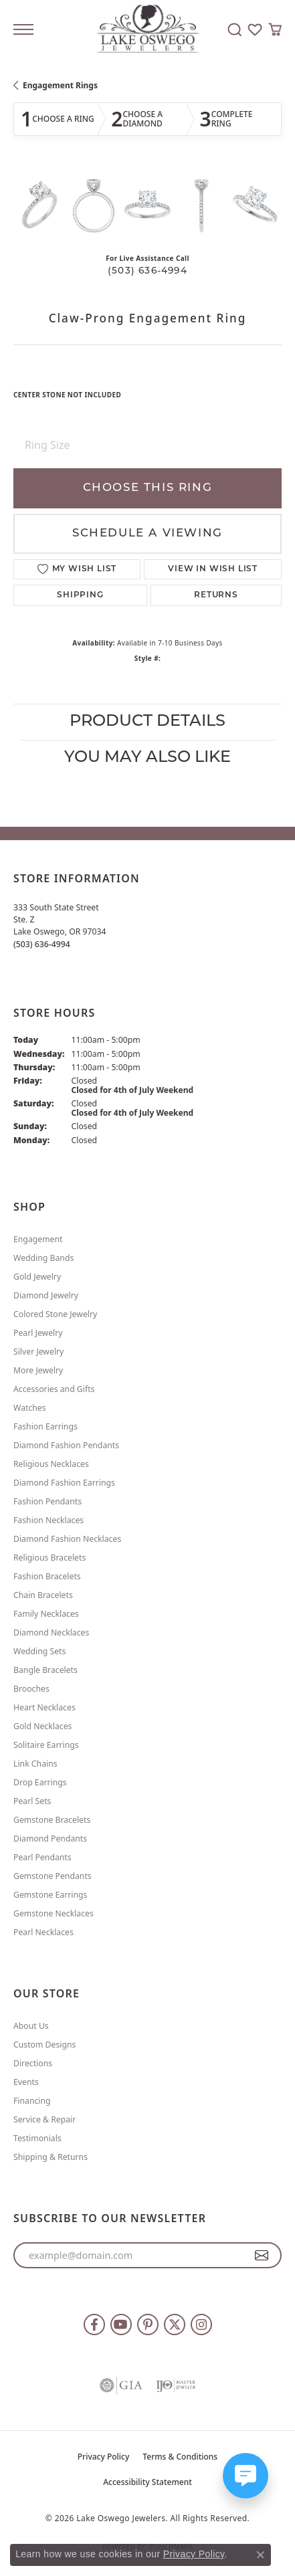 This screenshot has height=2576, width=295. I want to click on Diamond Jewelry [menuitem], so click(45, 1295).